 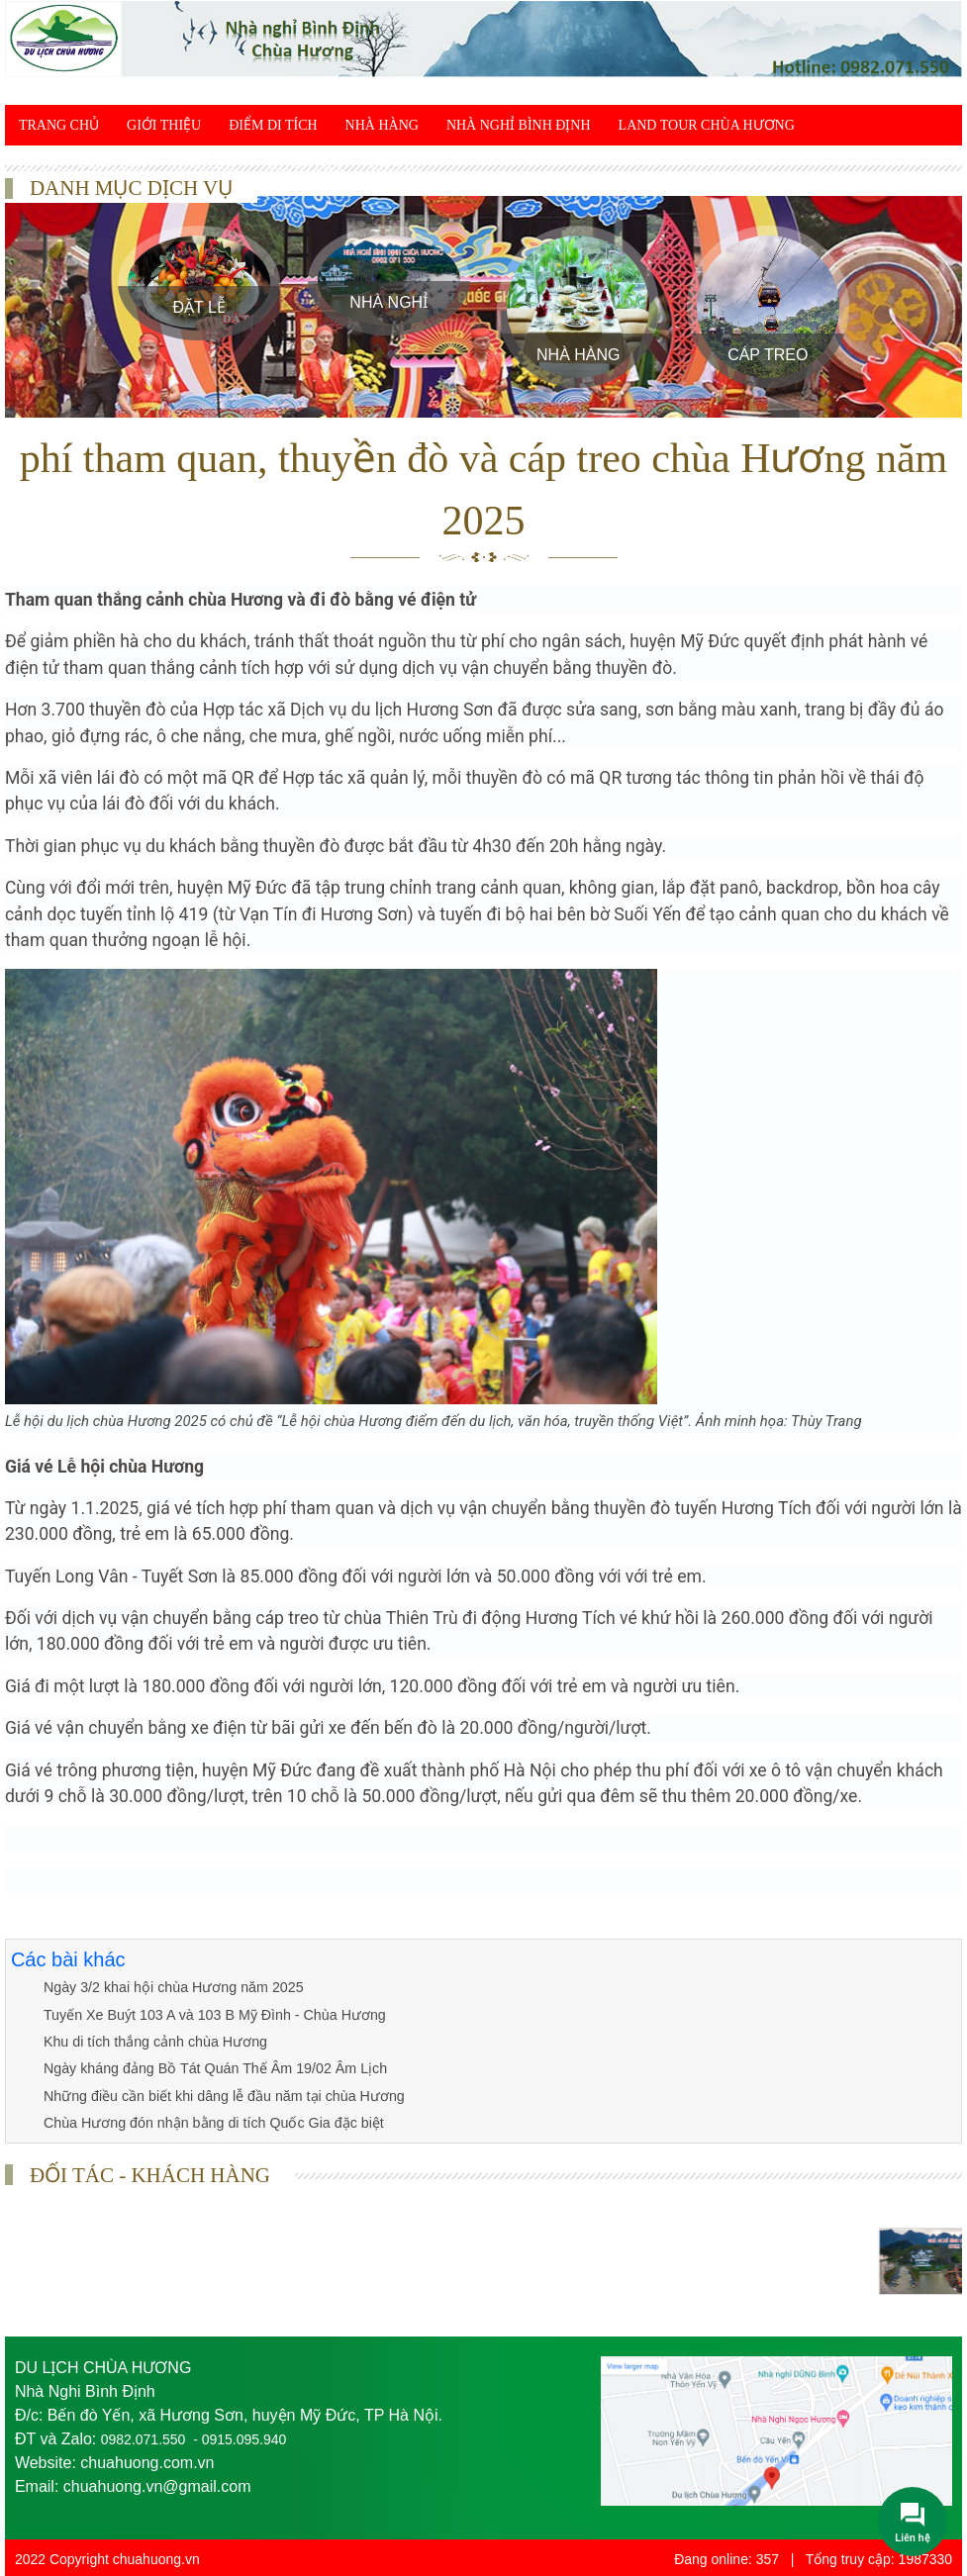 What do you see at coordinates (207, 165) in the screenshot?
I see `Giác ngộ` at bounding box center [207, 165].